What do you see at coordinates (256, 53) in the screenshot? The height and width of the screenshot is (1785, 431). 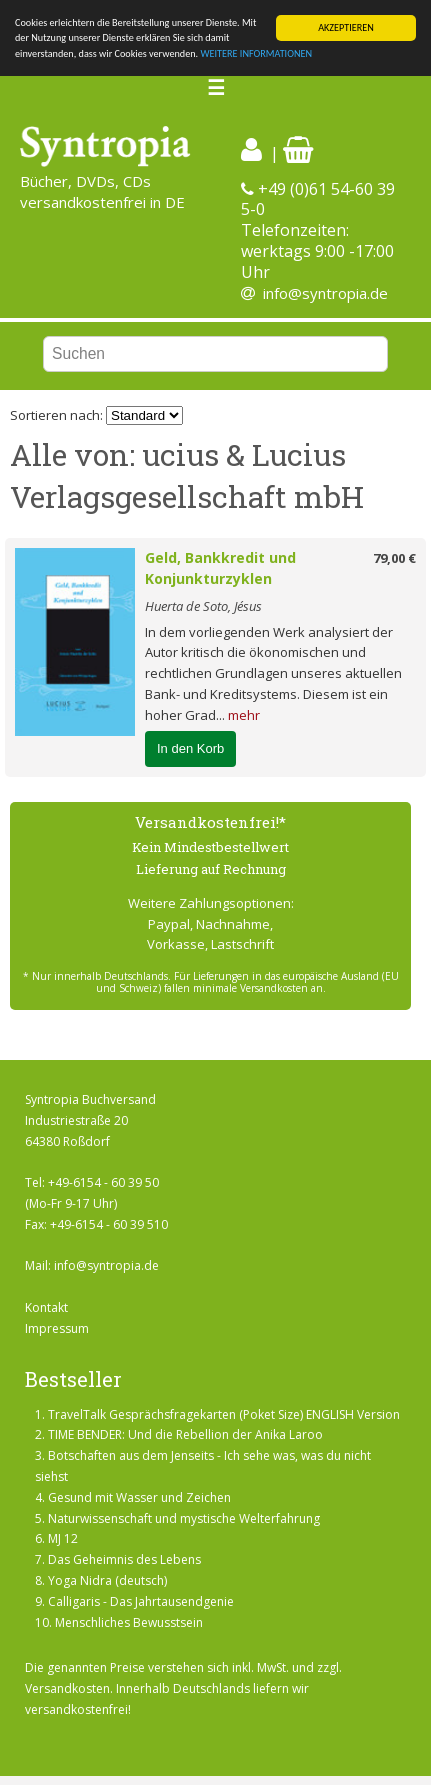 I see `WEITERE INFORMATIONEN` at bounding box center [256, 53].